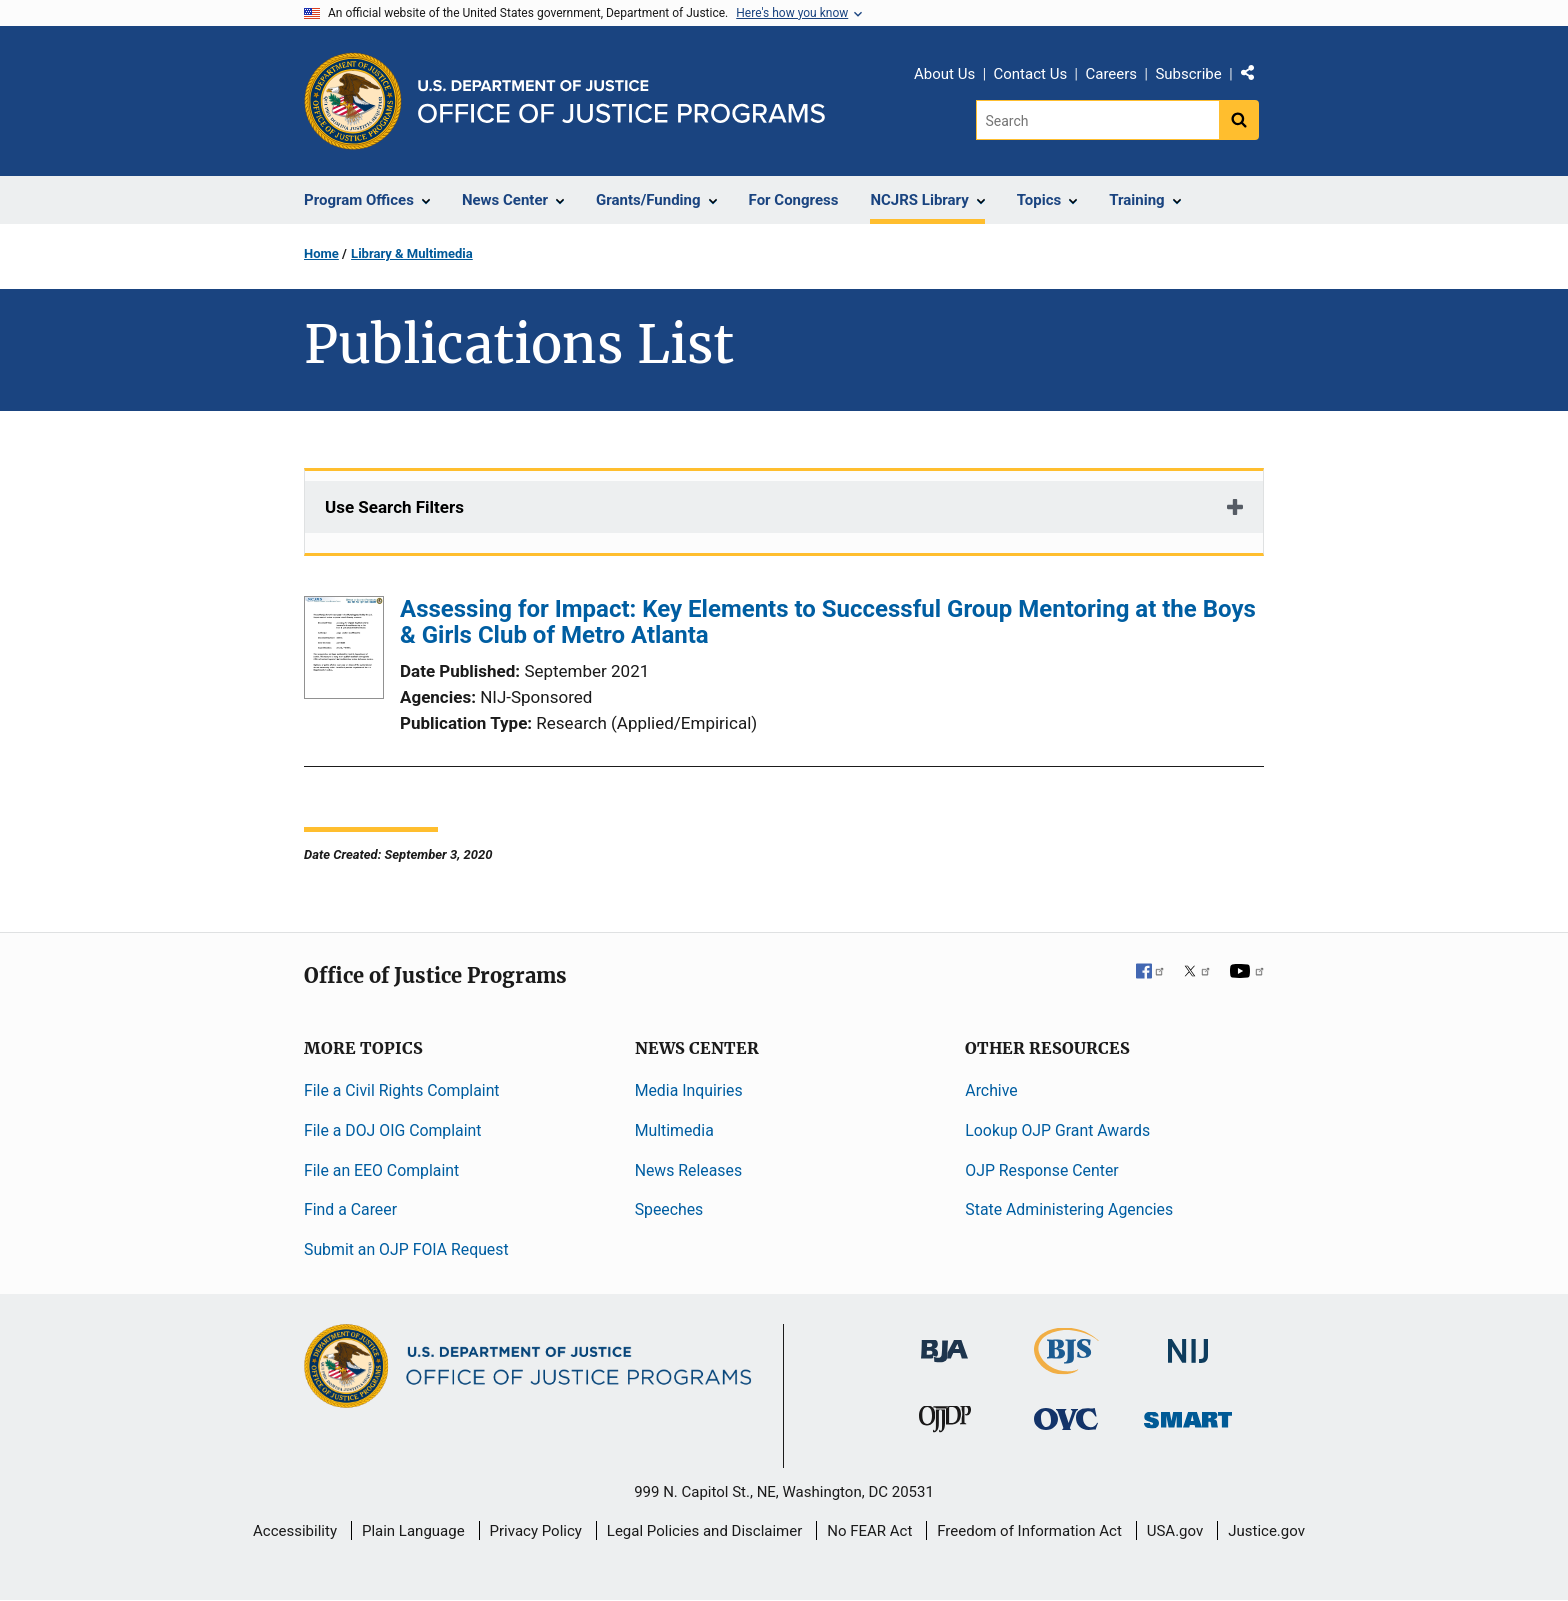 This screenshot has width=1568, height=1601. Describe the element at coordinates (406, 1249) in the screenshot. I see `Submit an OJP FOIA Request` at that location.